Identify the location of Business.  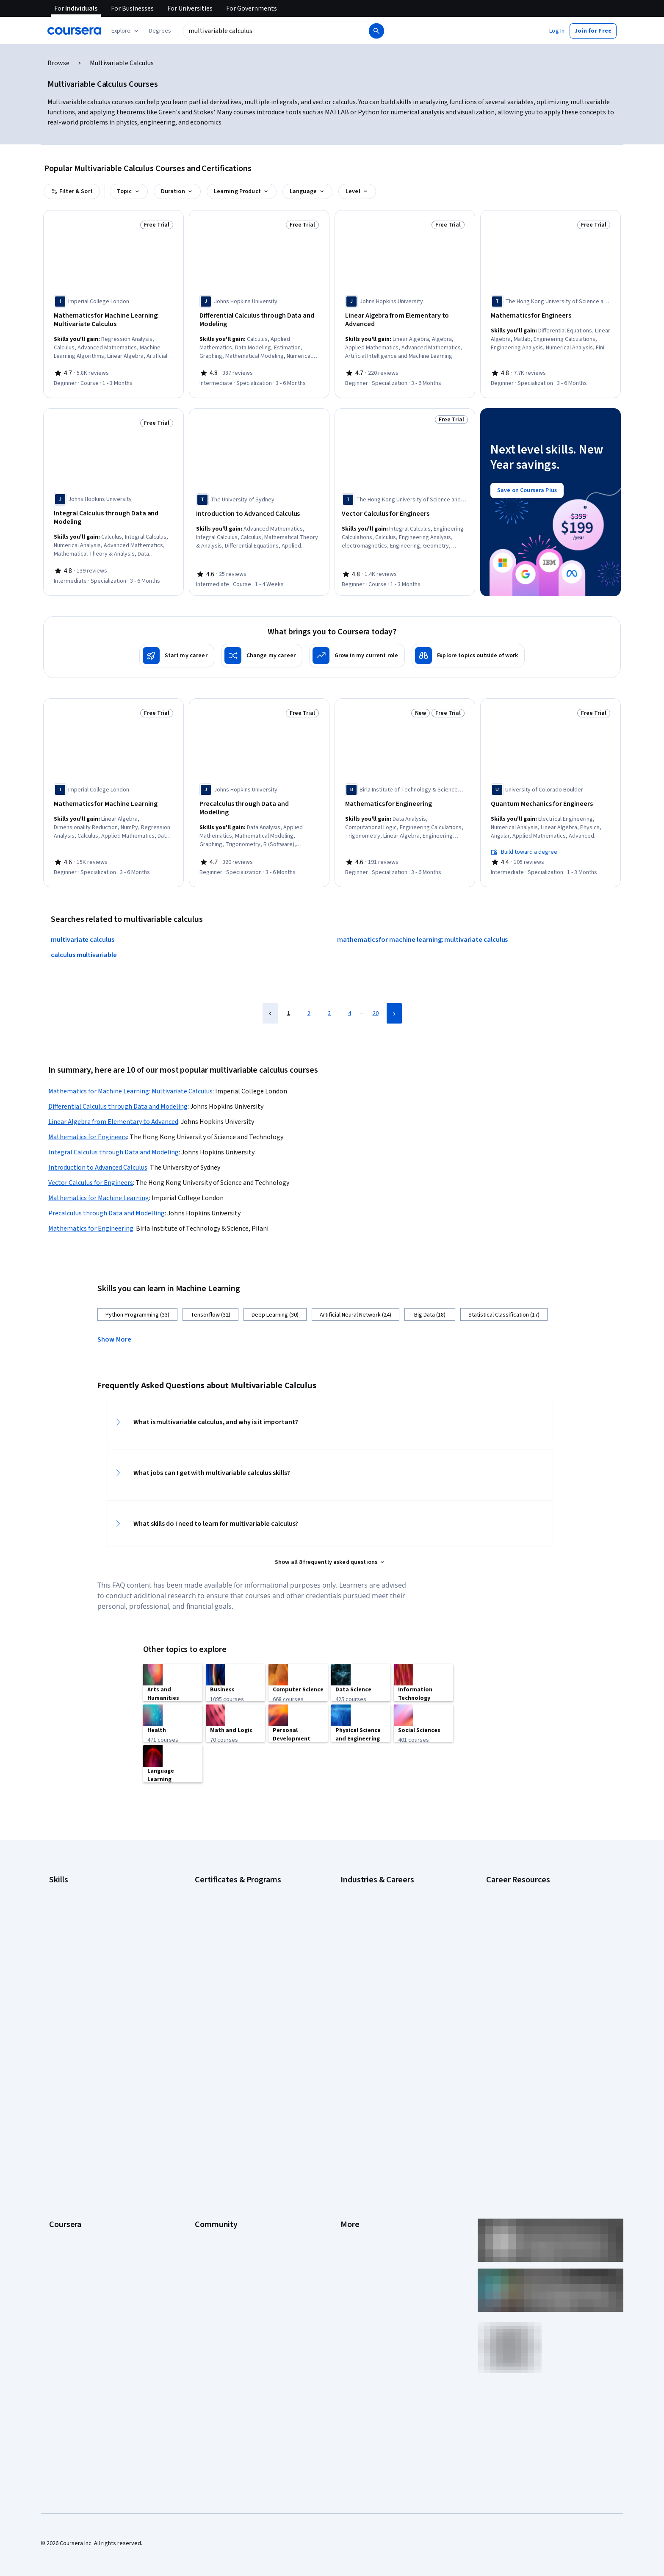
(351, 1873).